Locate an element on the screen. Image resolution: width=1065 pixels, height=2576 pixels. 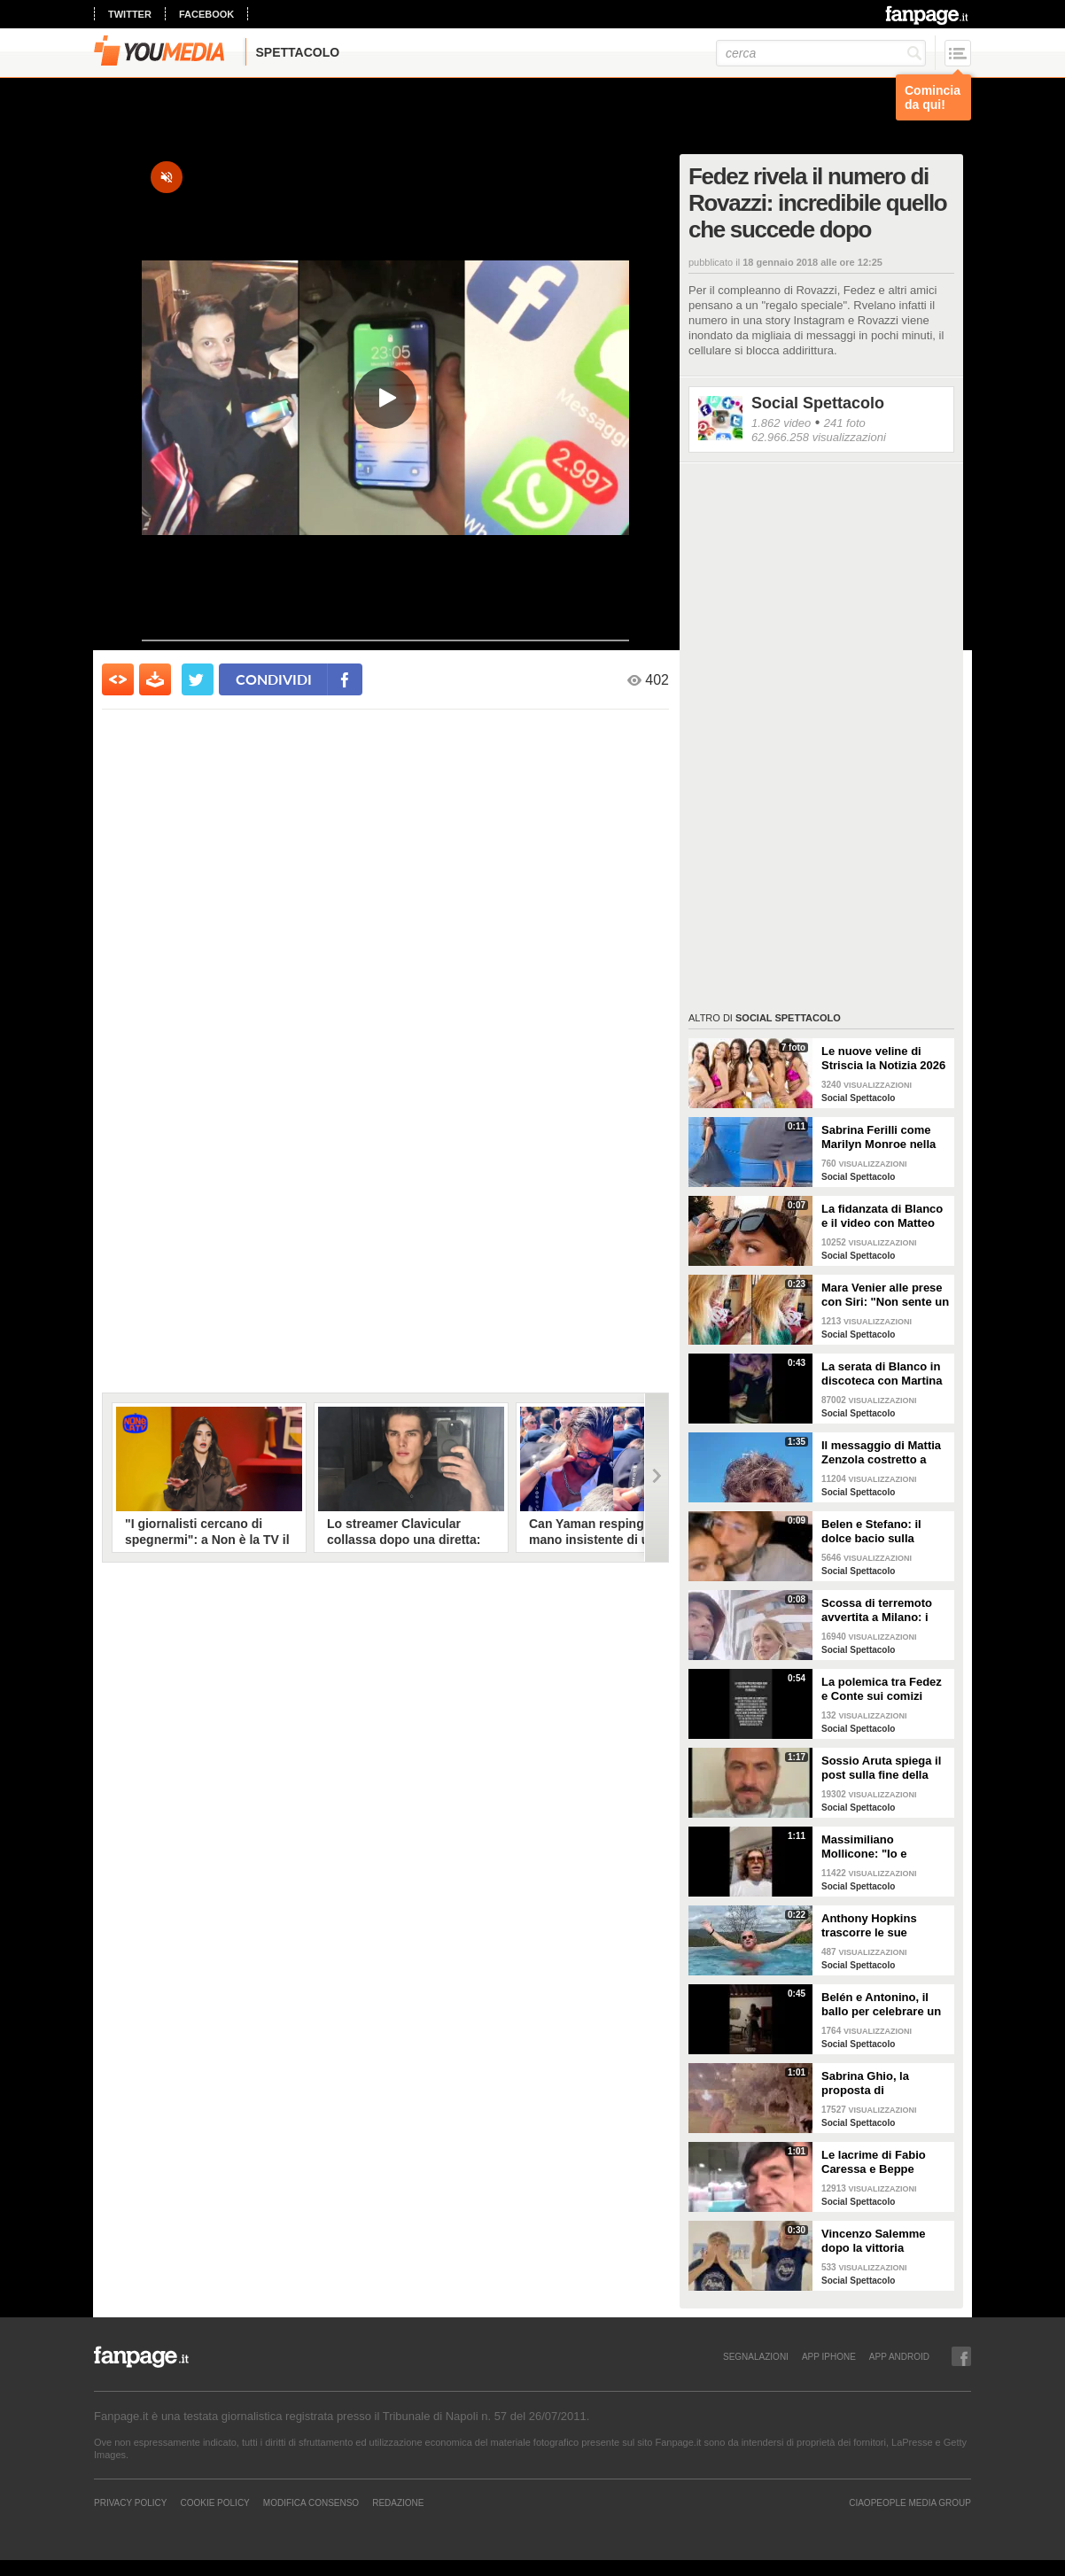
Belén e Antonino, il ballo per celebrare un anno insieme is located at coordinates (881, 2004).